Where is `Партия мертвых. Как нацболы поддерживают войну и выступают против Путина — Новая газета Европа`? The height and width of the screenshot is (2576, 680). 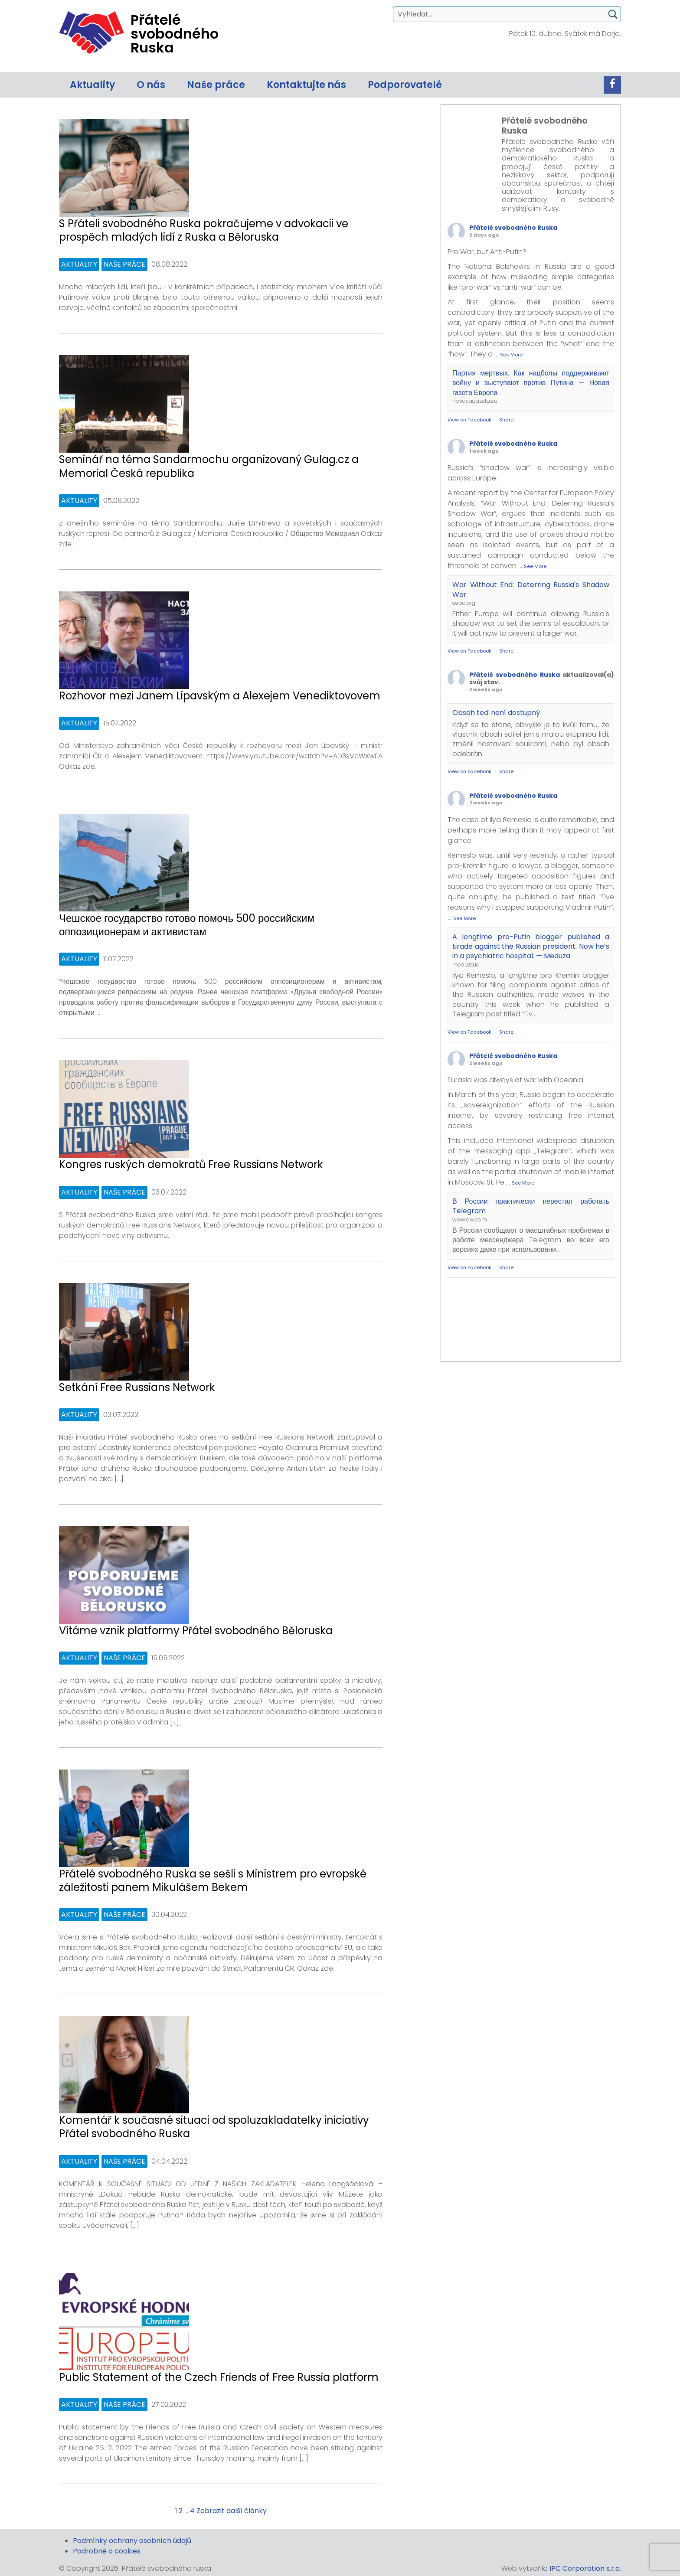 Партия мертвых. Как нацболы поддерживают войну и выступают против Путина — Новая газета Европа is located at coordinates (530, 383).